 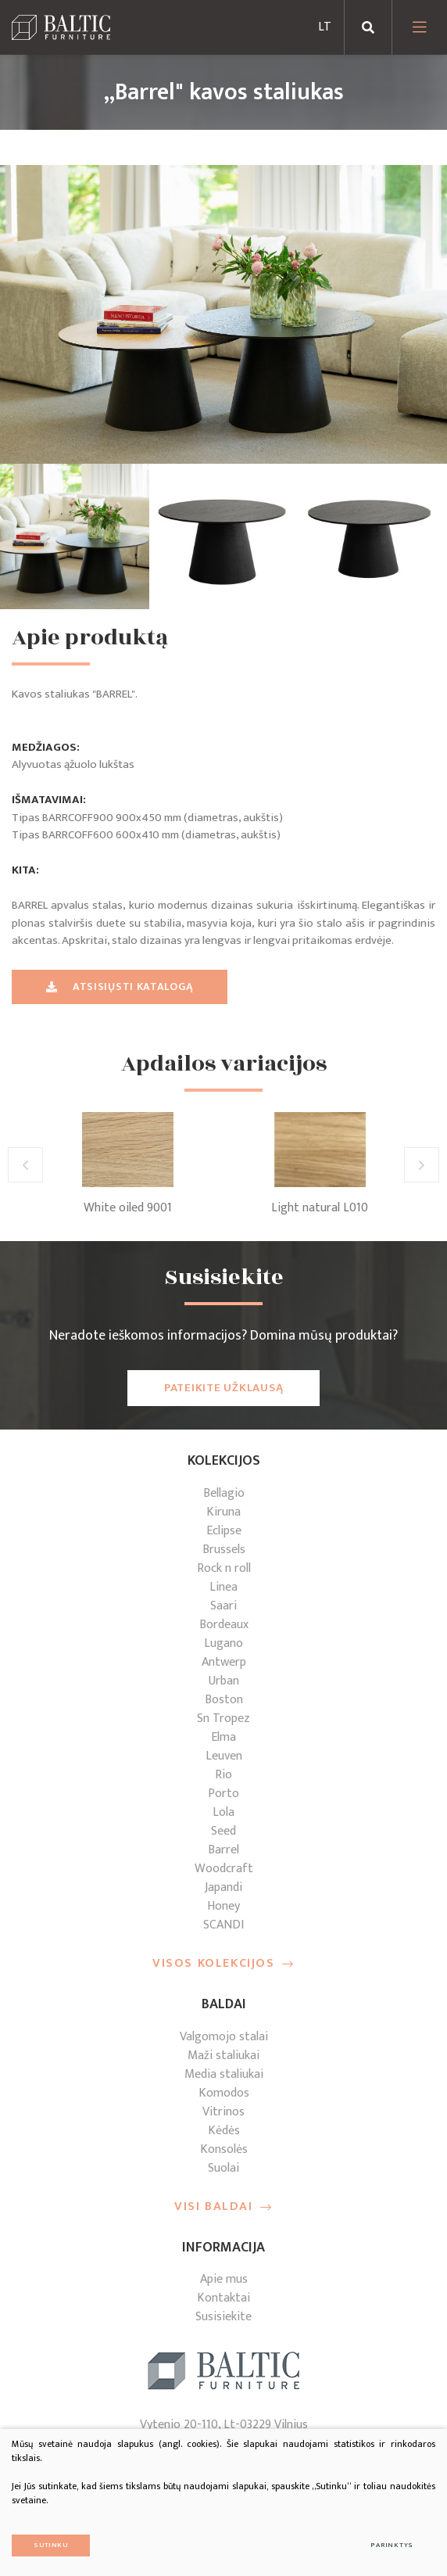 What do you see at coordinates (224, 1699) in the screenshot?
I see `Boston` at bounding box center [224, 1699].